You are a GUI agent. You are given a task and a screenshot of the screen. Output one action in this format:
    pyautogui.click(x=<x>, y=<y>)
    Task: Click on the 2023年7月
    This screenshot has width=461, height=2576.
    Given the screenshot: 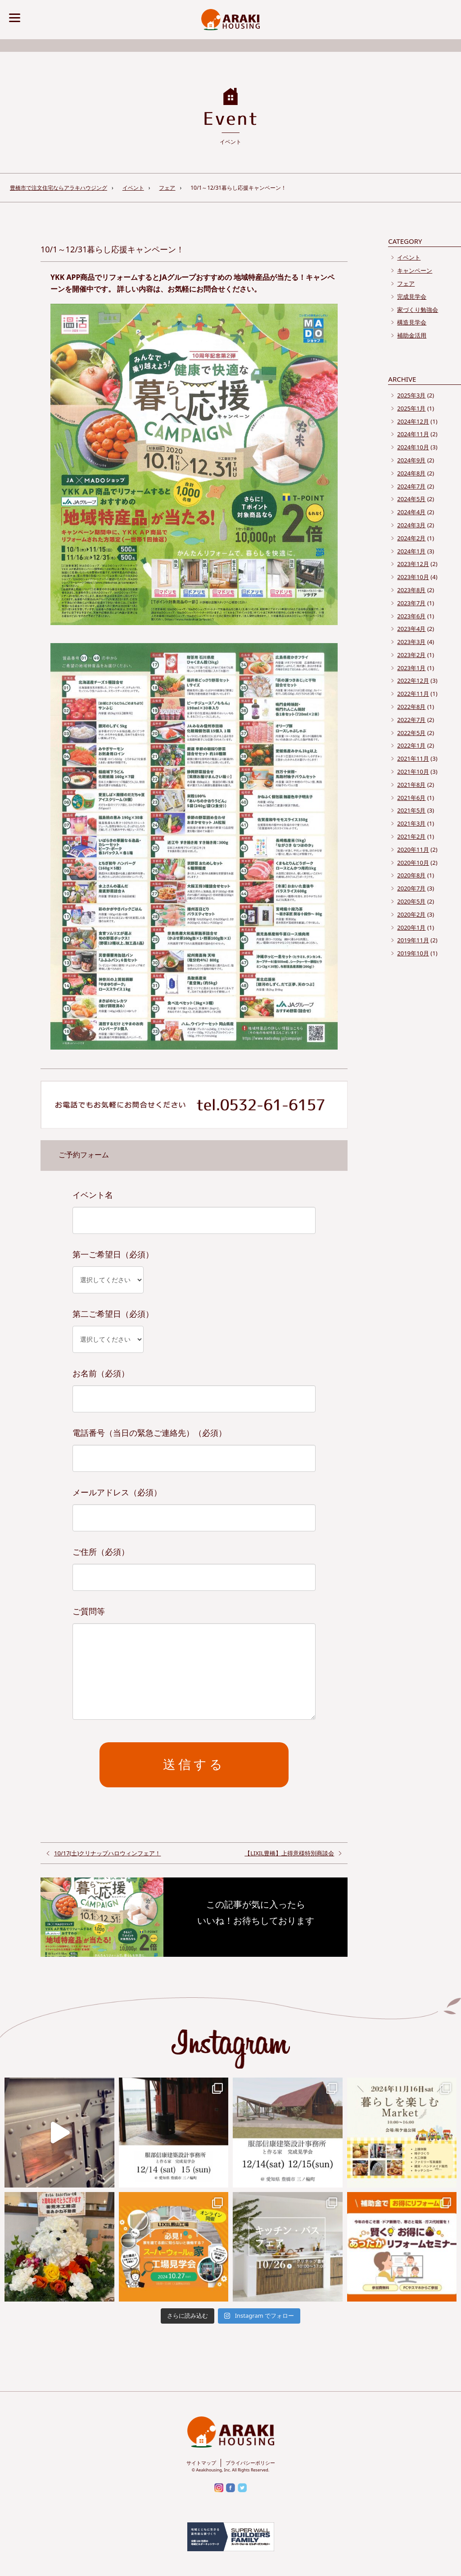 What is the action you would take?
    pyautogui.click(x=411, y=603)
    